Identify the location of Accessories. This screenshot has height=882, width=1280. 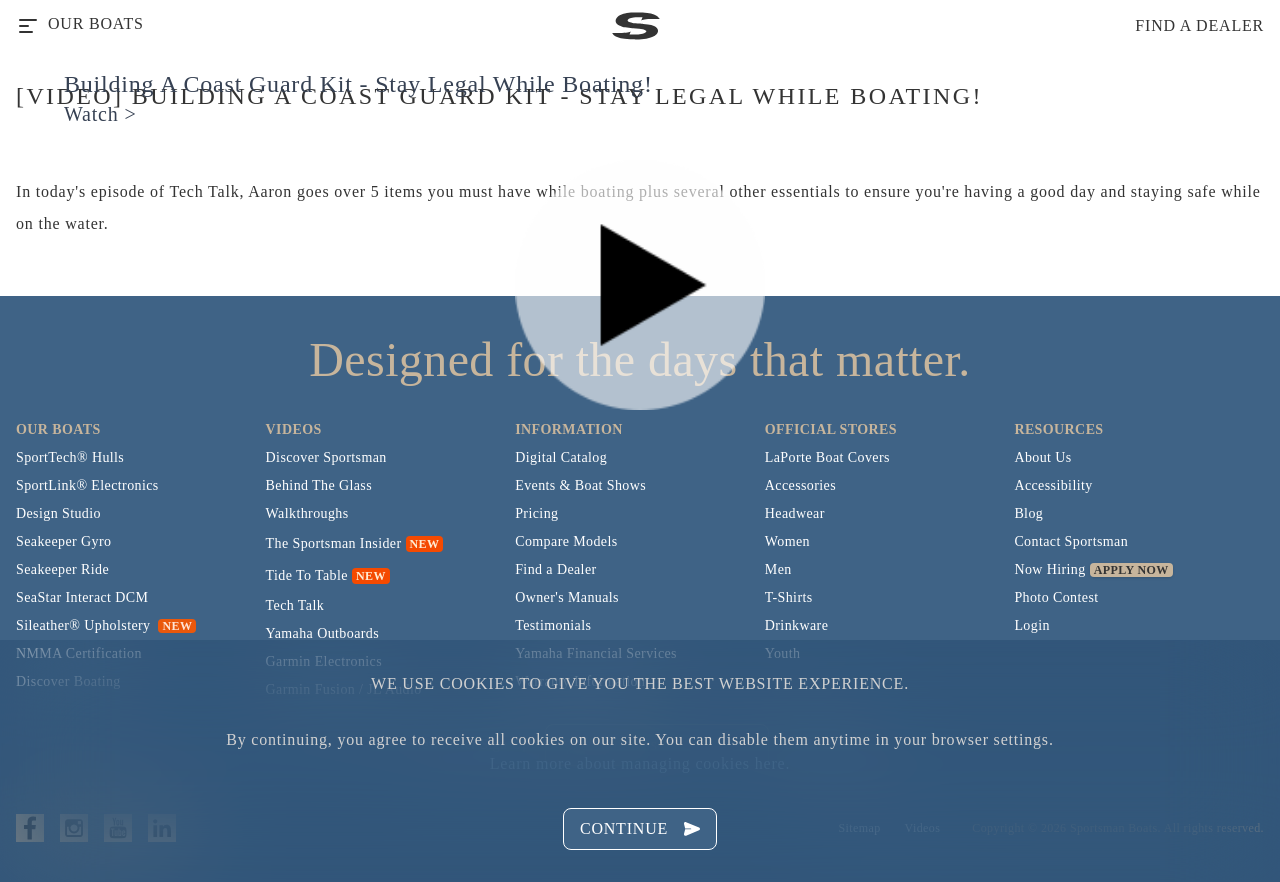
(800, 485).